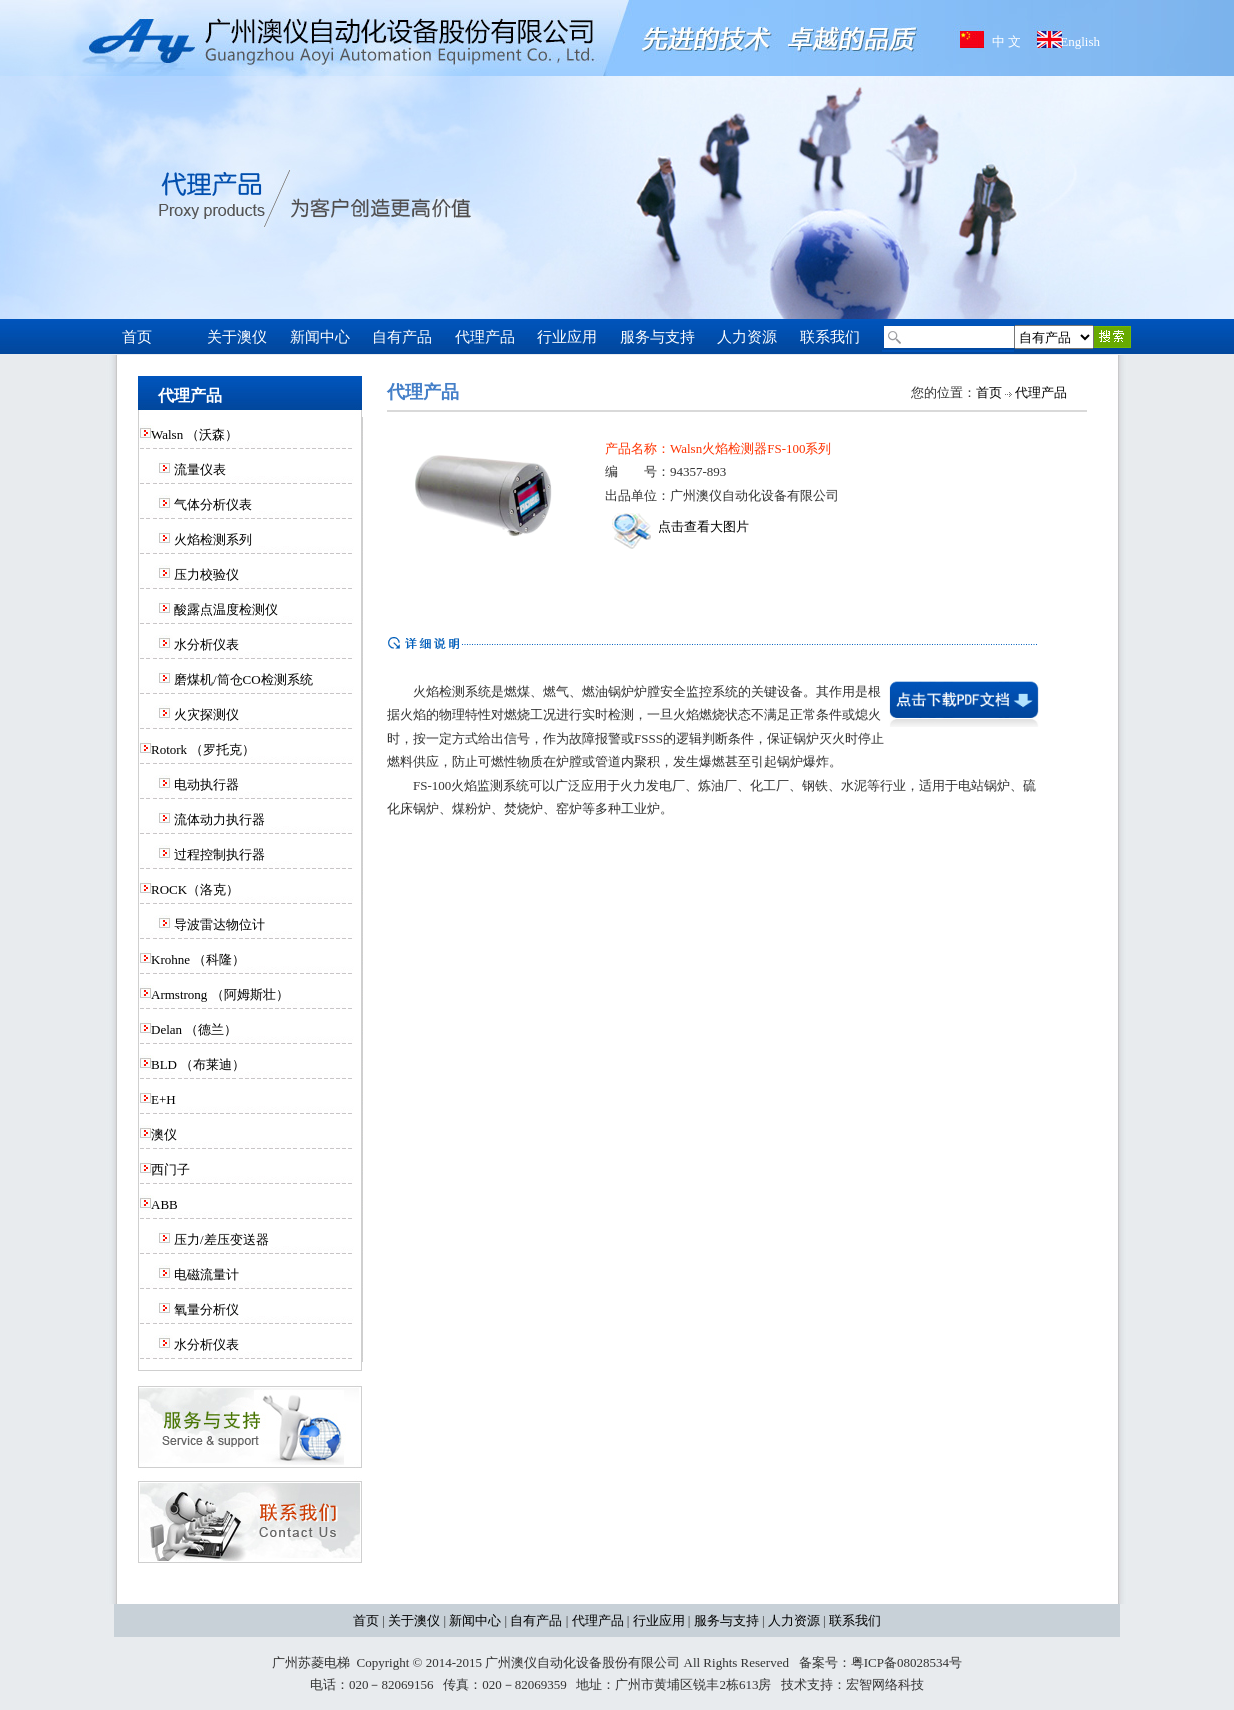 The width and height of the screenshot is (1234, 1710). I want to click on Walsn （沃森）, so click(194, 434).